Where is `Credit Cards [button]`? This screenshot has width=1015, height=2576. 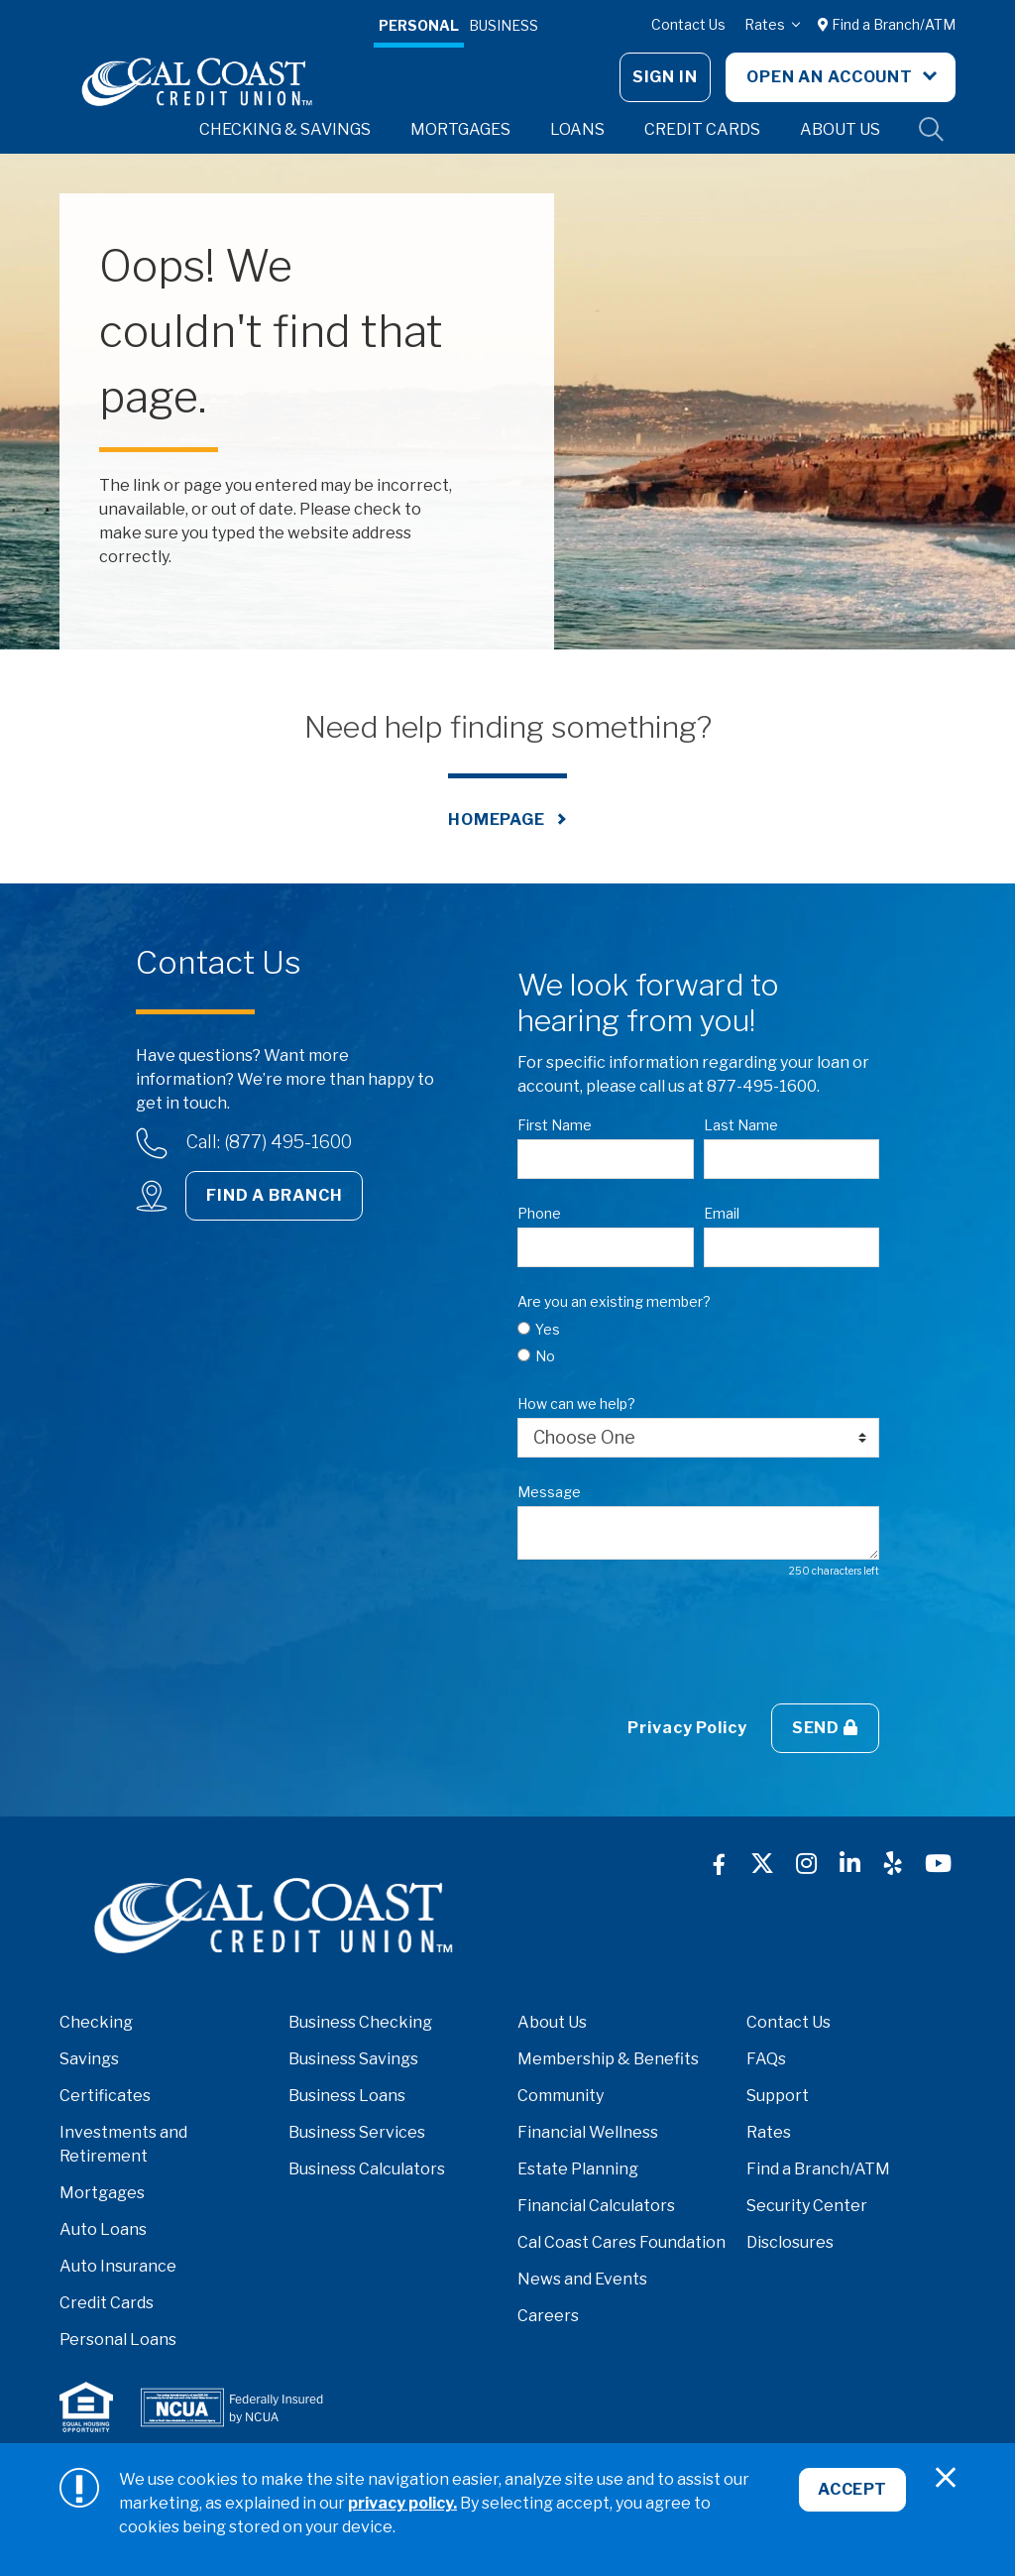
Credit Cards [button] is located at coordinates (702, 129).